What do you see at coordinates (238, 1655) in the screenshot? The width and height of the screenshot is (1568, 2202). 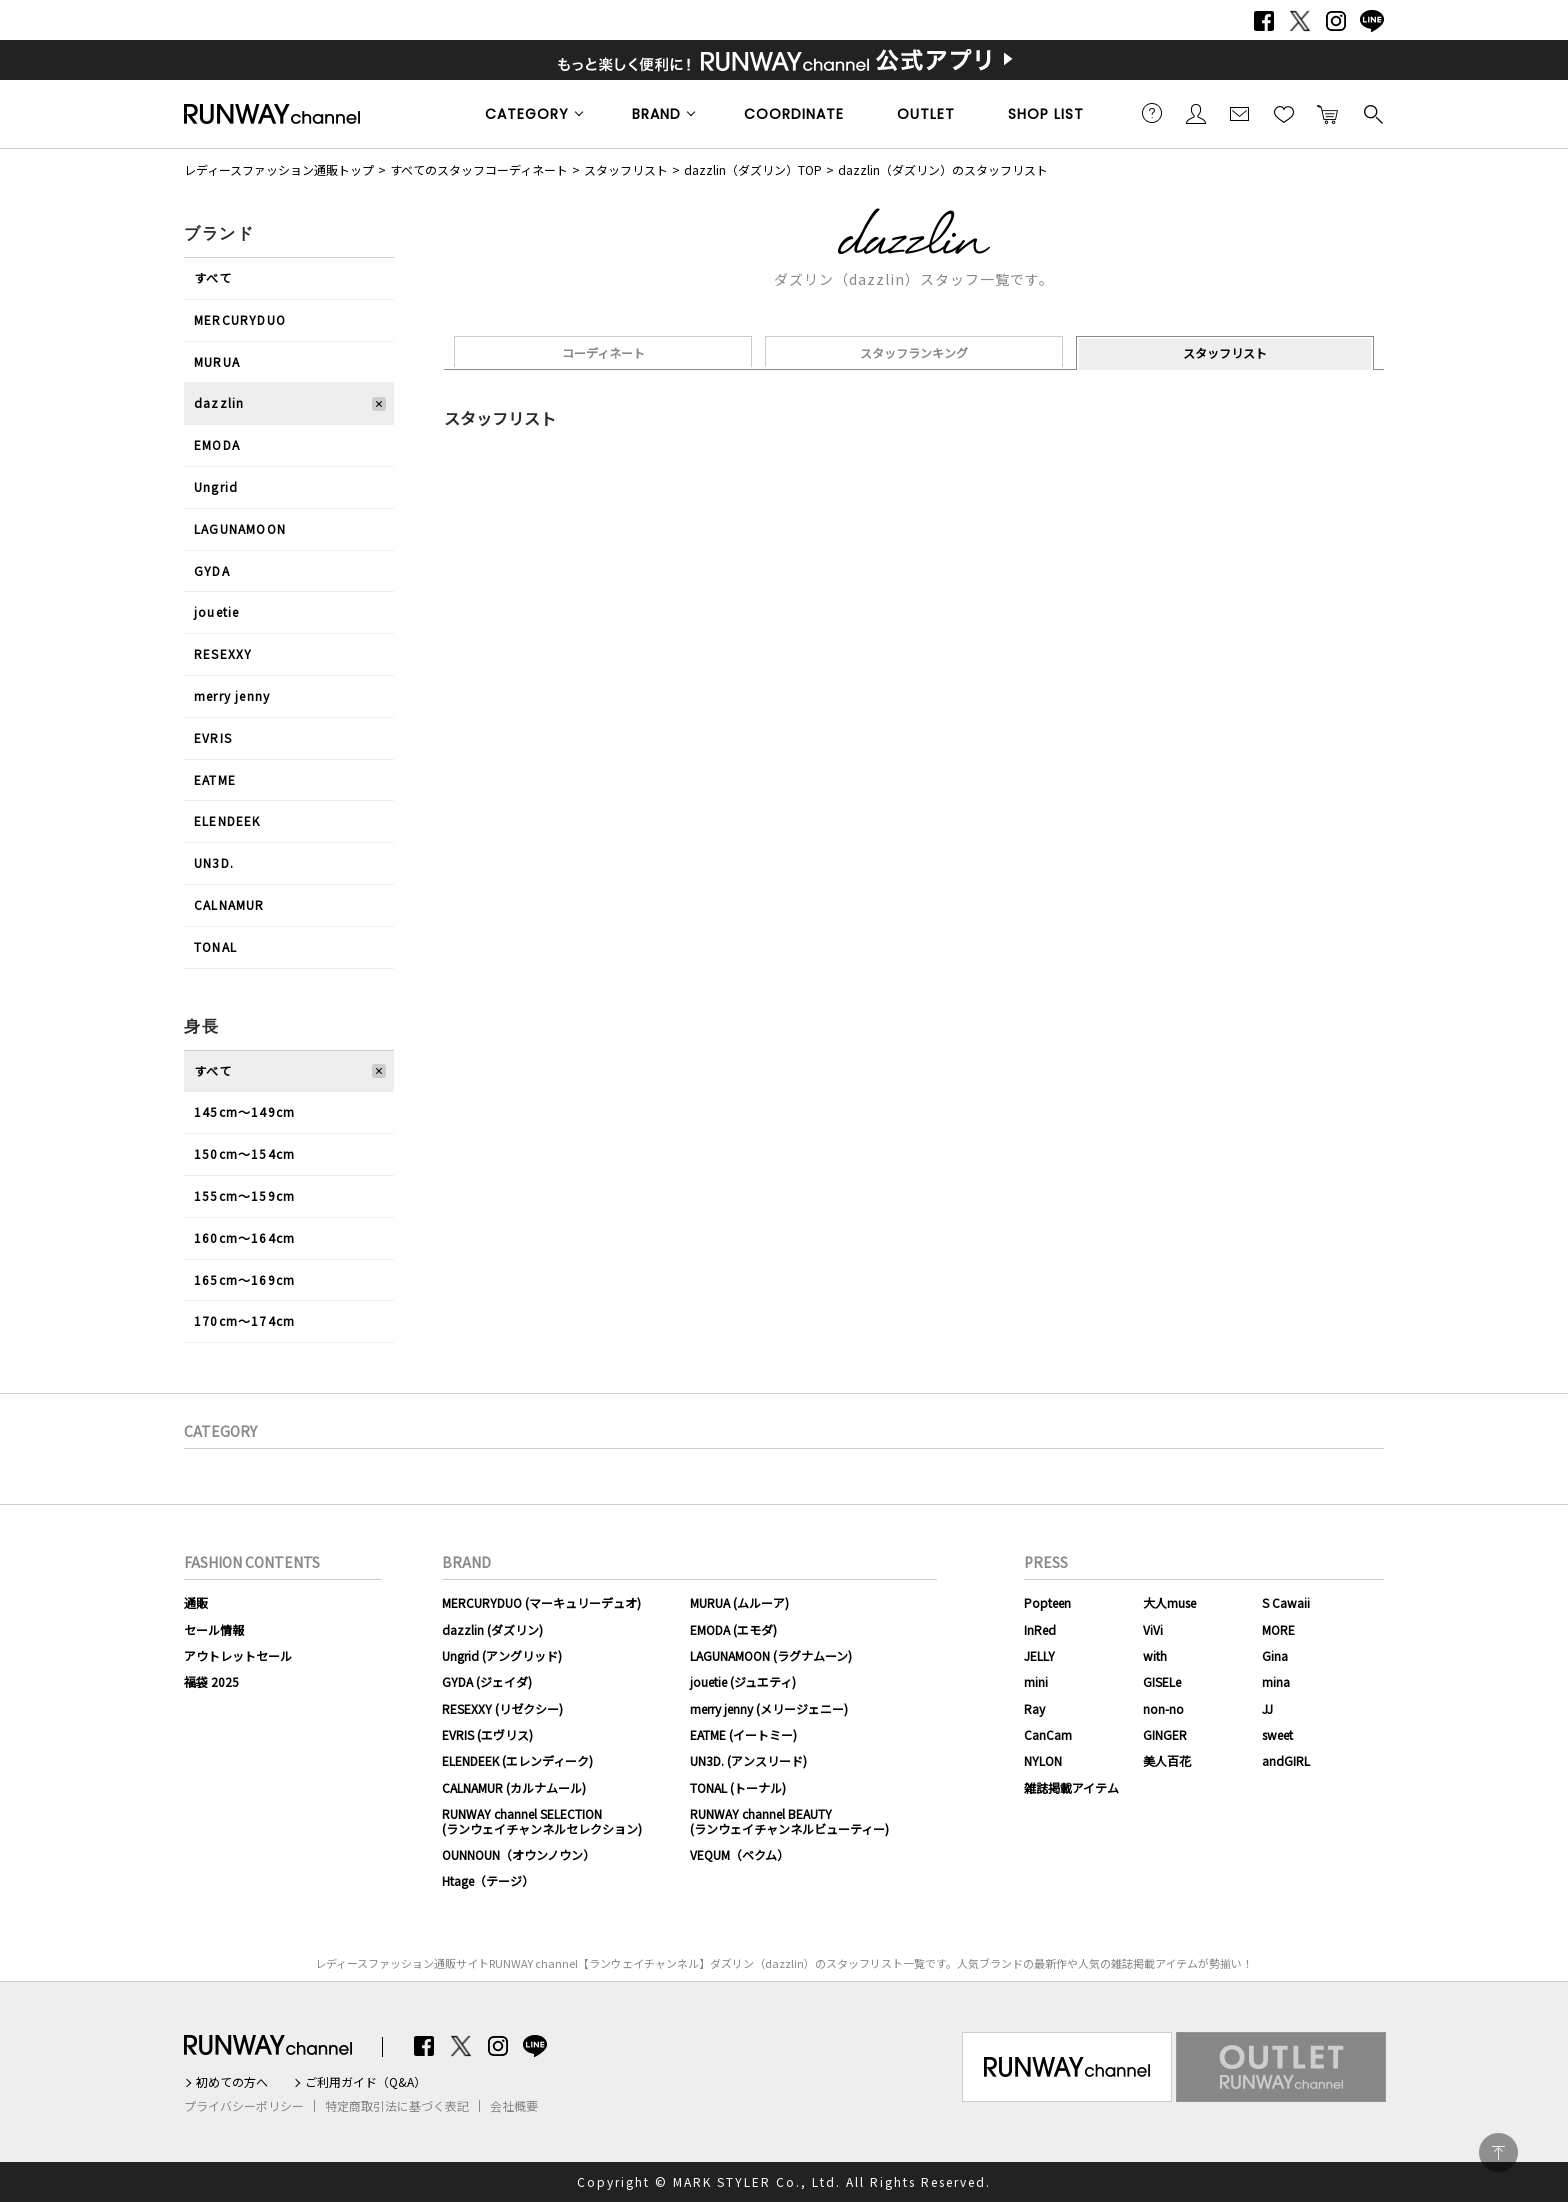 I see `アウトレットセール` at bounding box center [238, 1655].